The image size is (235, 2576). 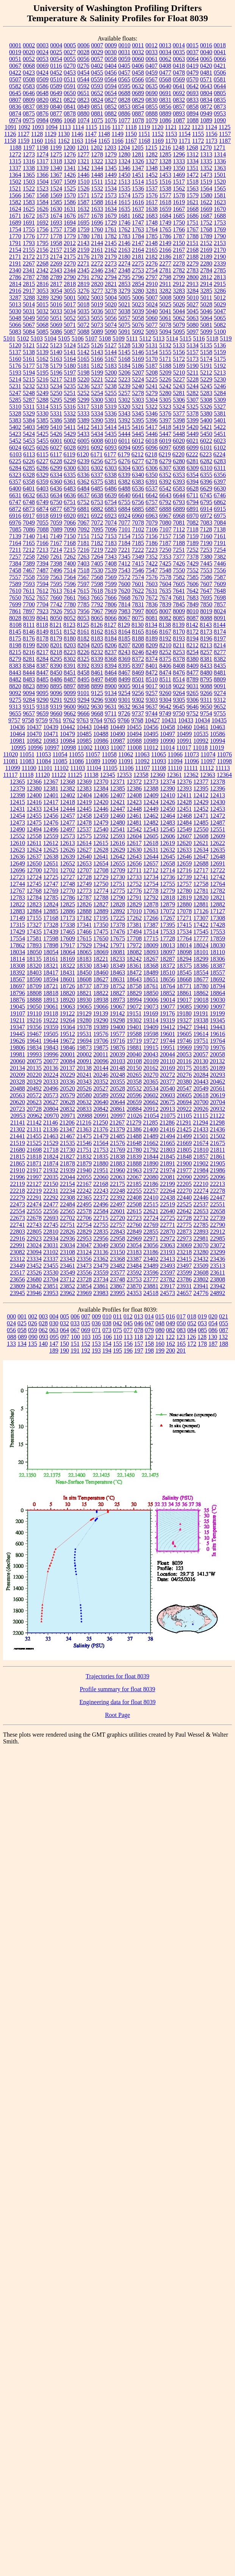 I want to click on 0420, so click(x=206, y=65).